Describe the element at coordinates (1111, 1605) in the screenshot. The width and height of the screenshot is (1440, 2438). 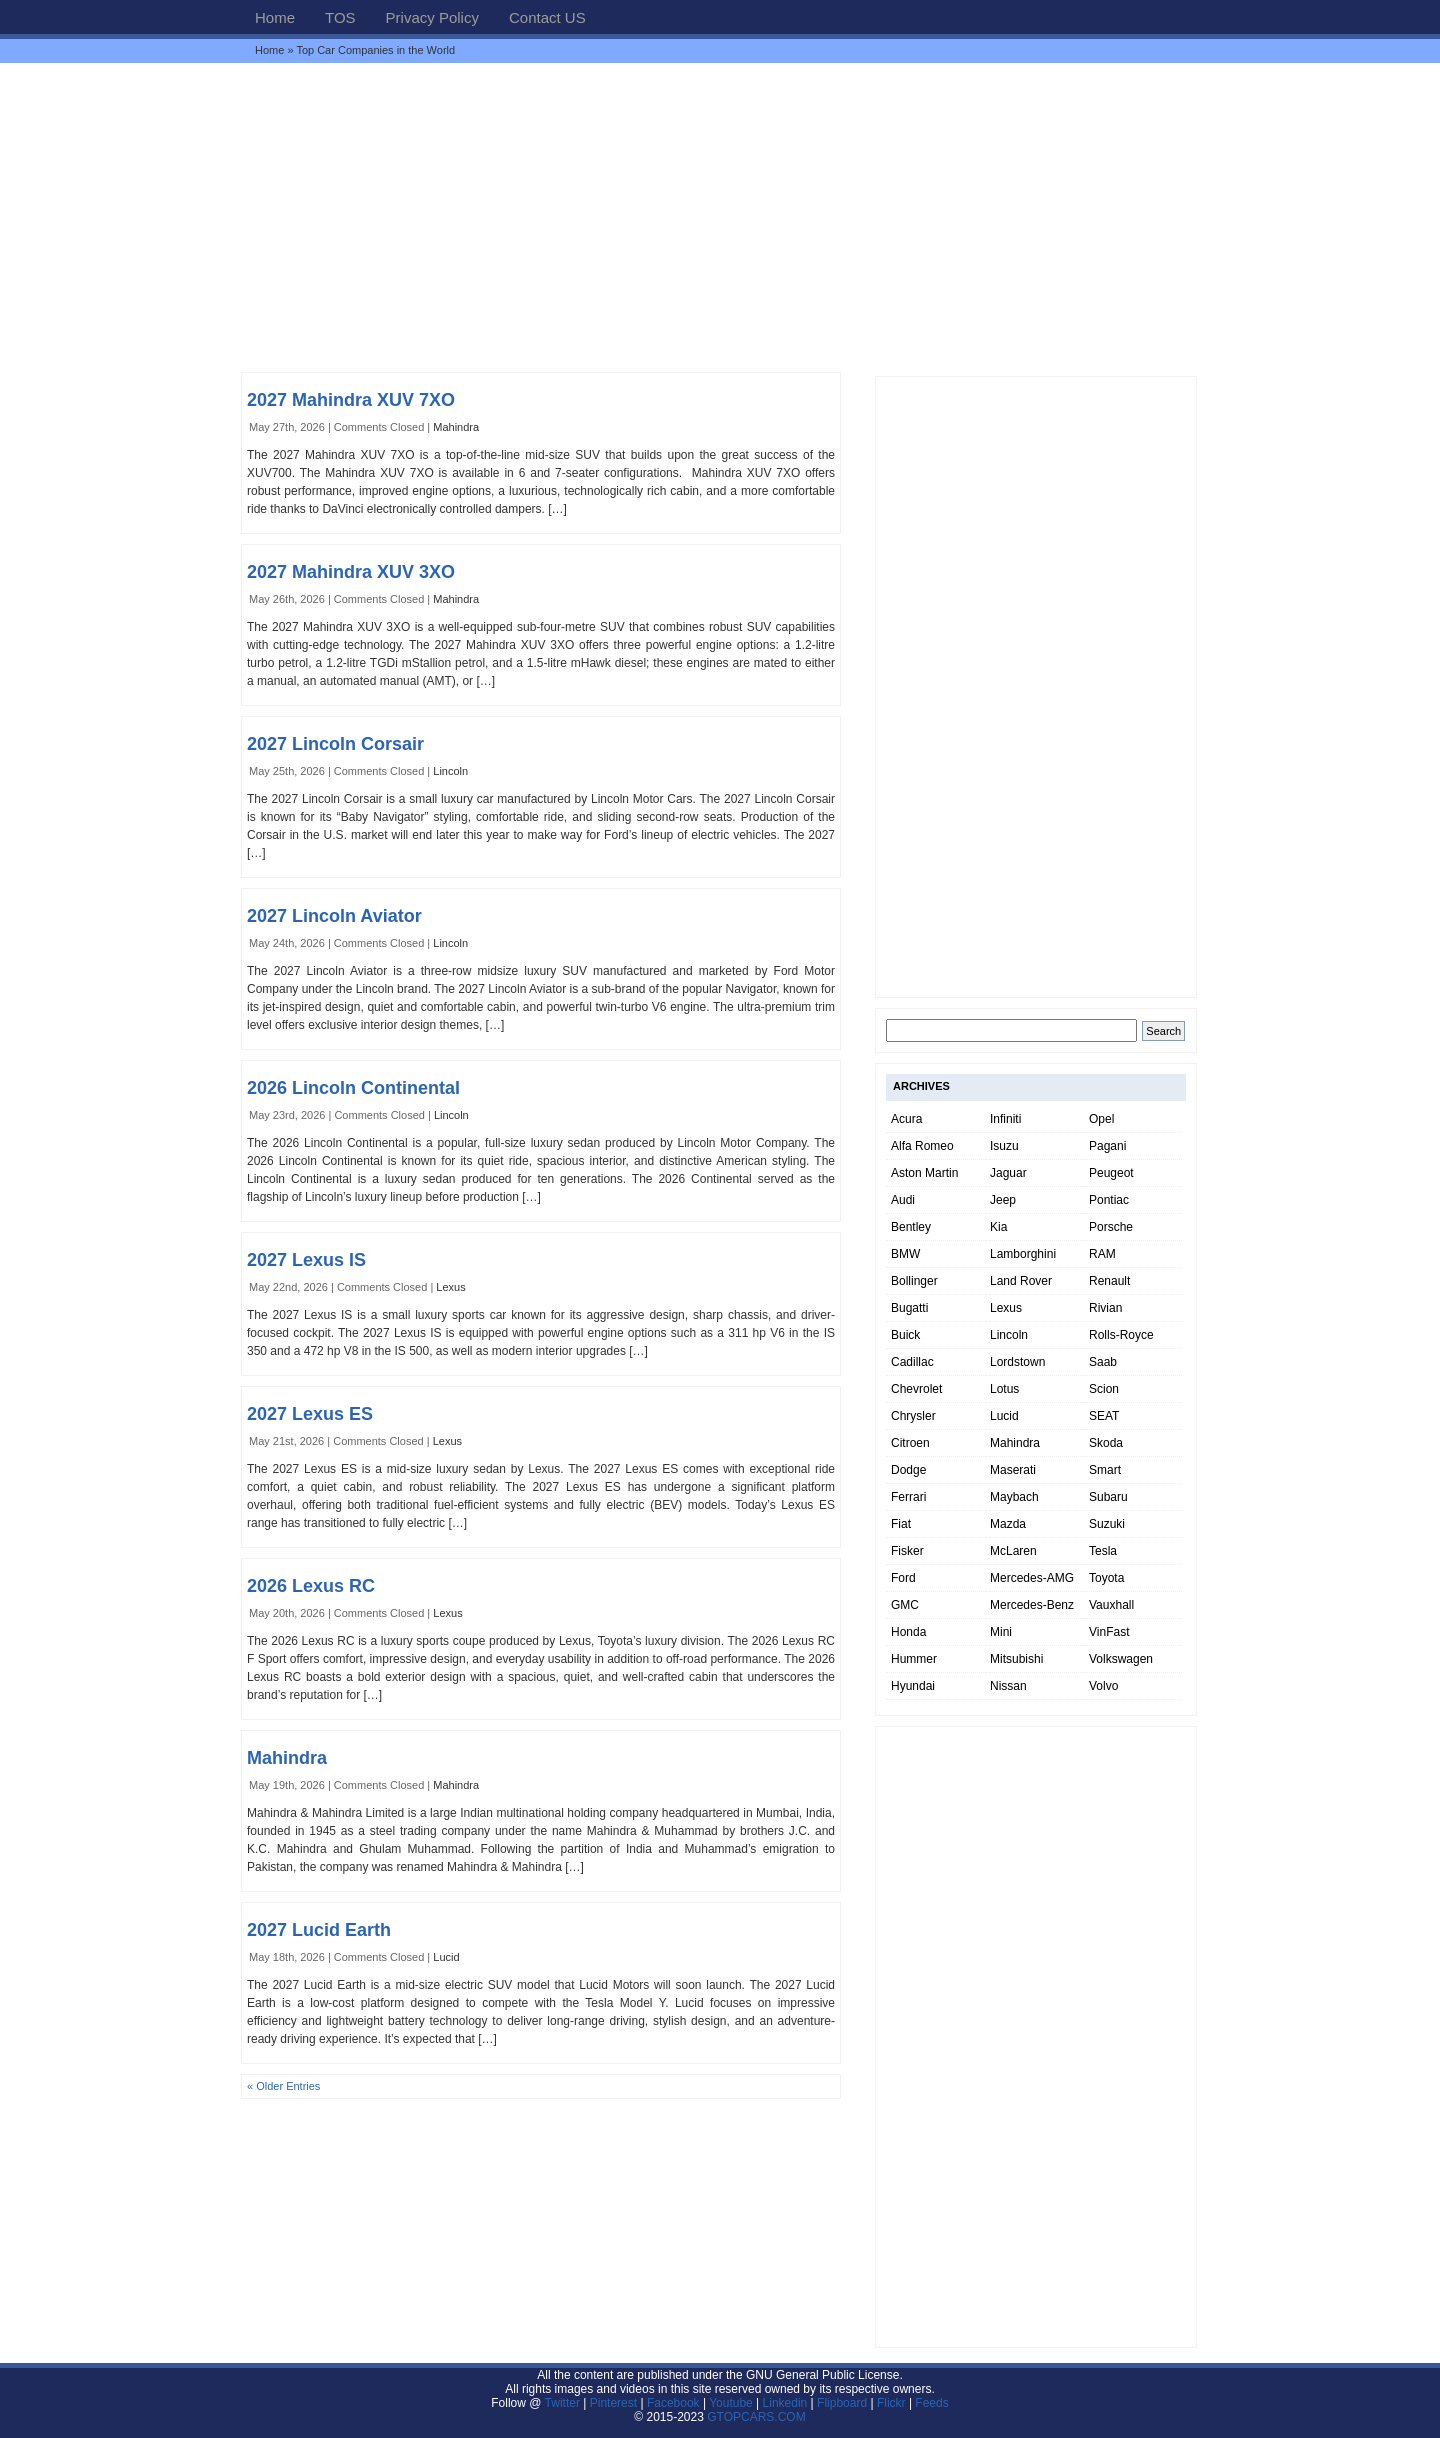
I see `Vauxhall` at that location.